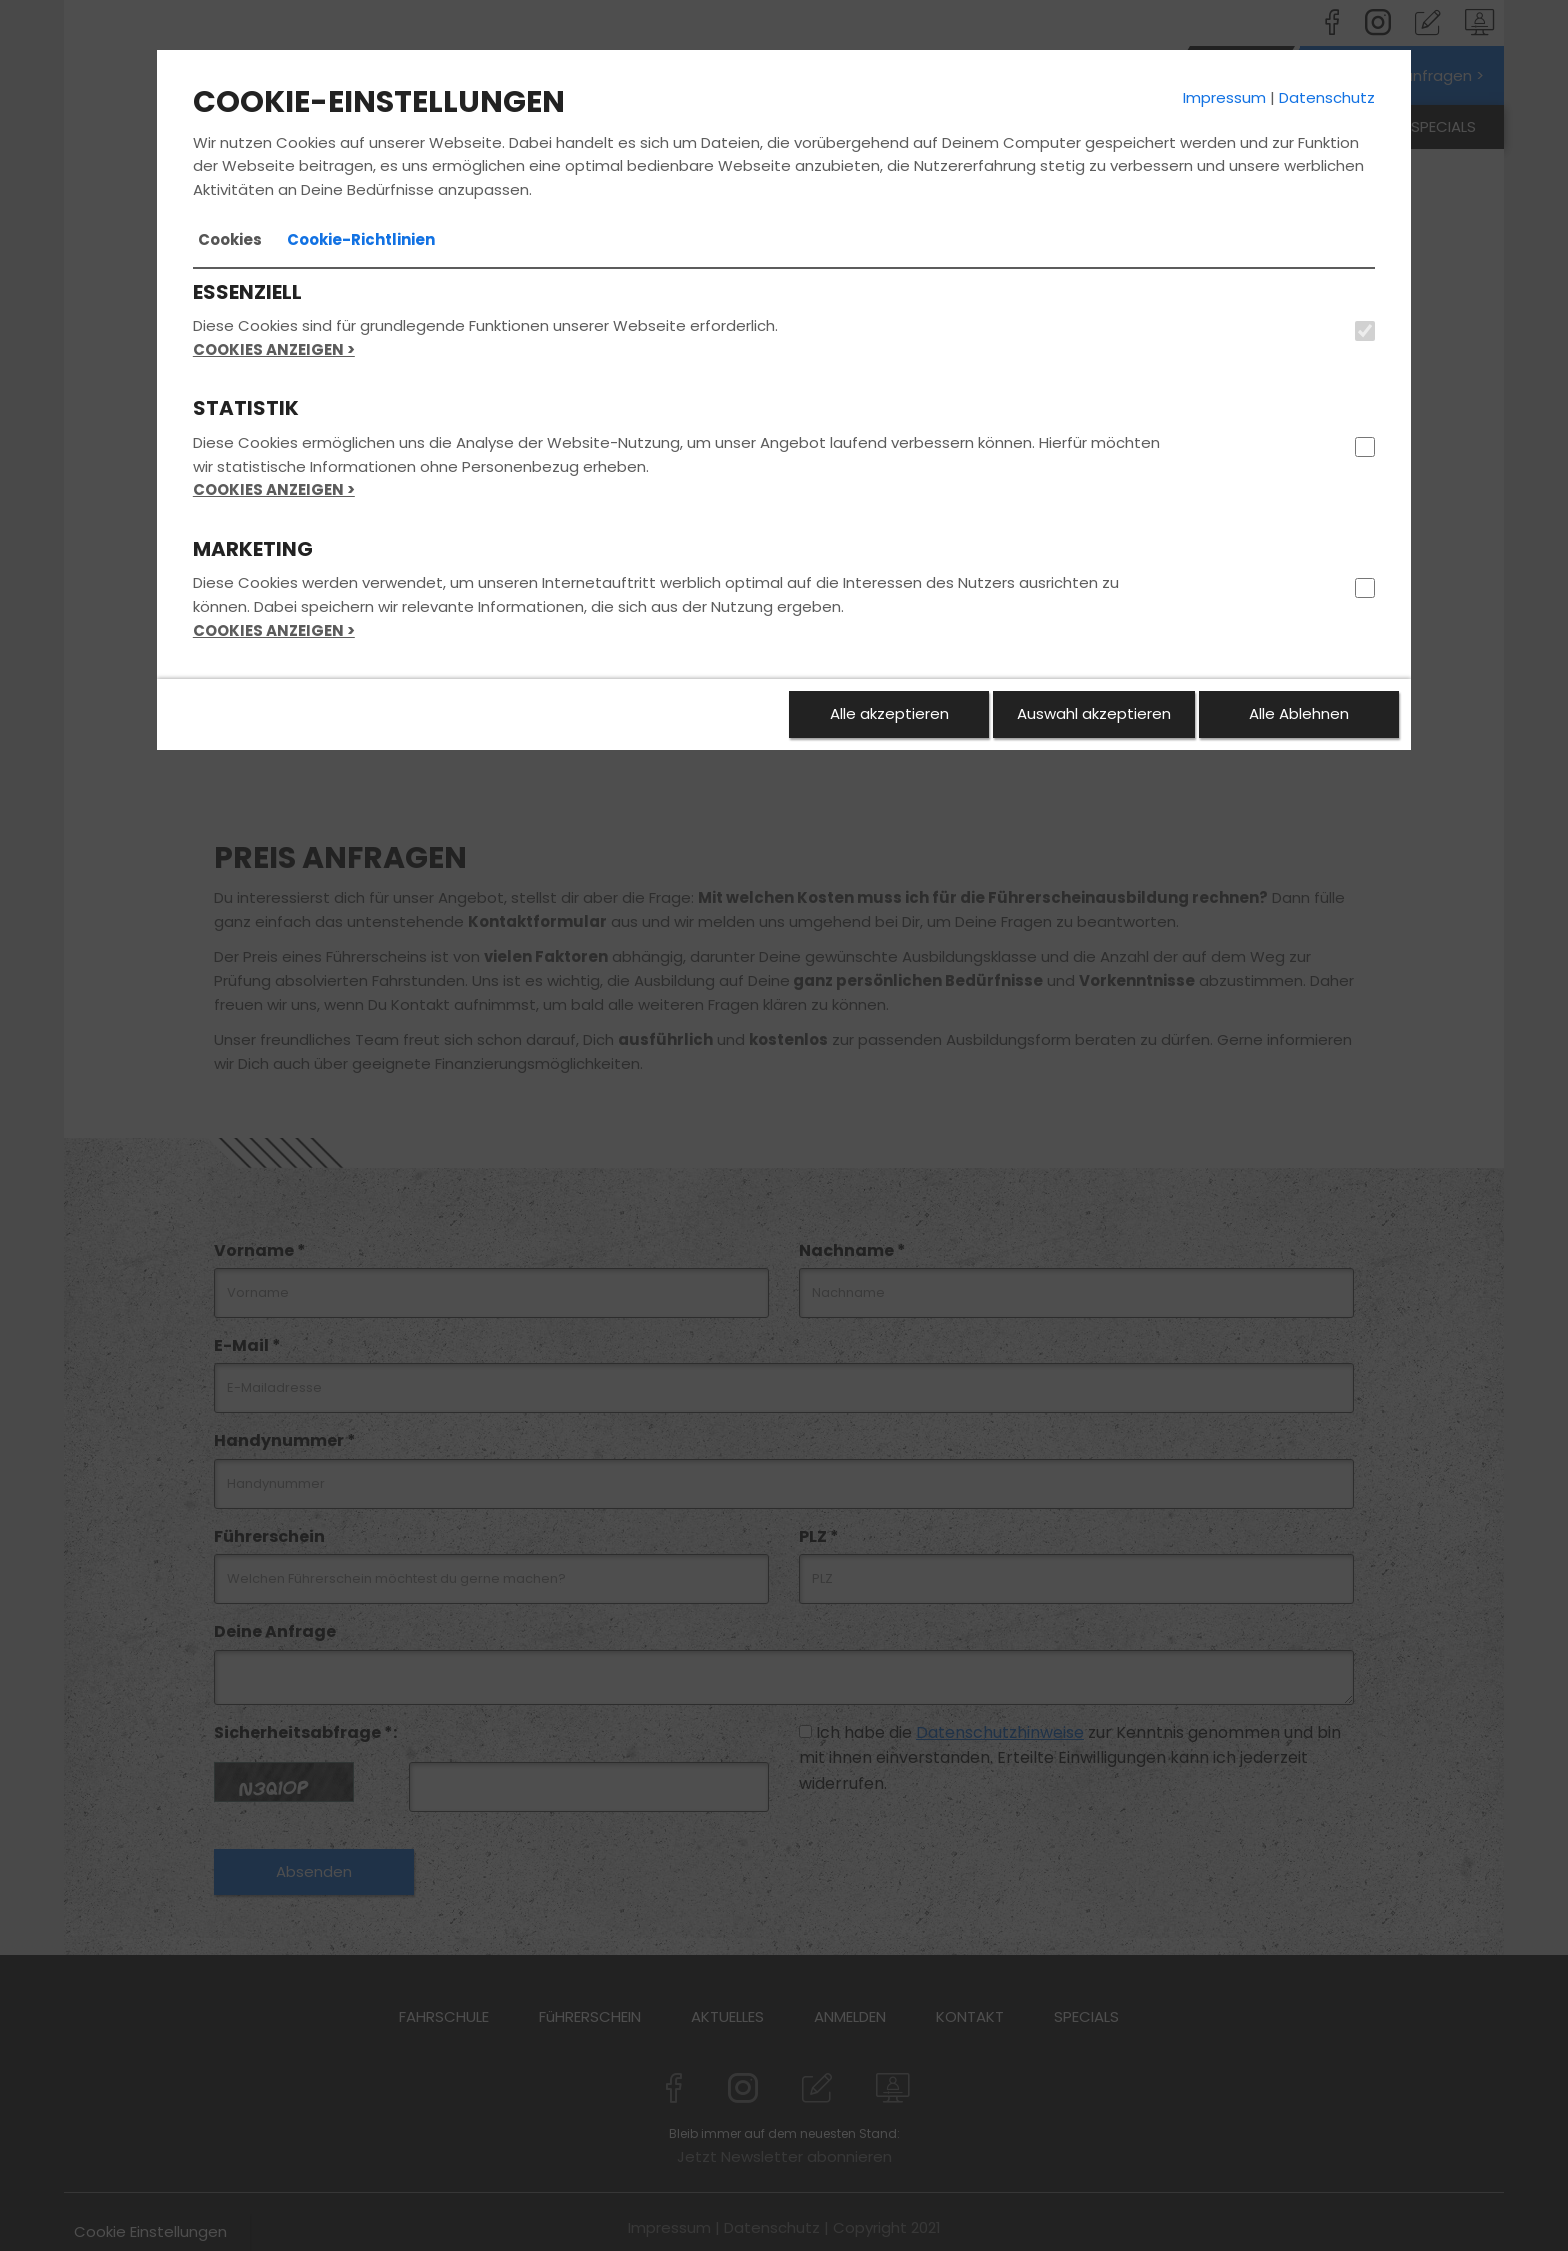 The width and height of the screenshot is (1568, 2251). I want to click on [tab], so click(230, 240).